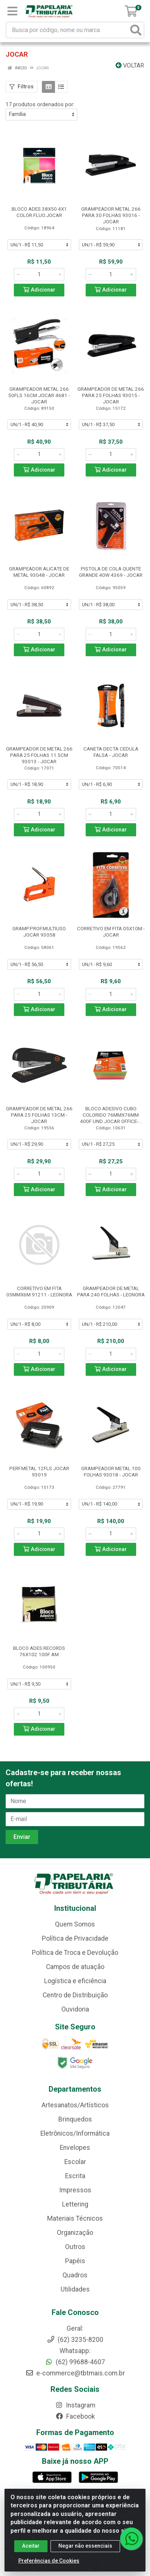  What do you see at coordinates (75, 1981) in the screenshot?
I see `Logística e eficiência` at bounding box center [75, 1981].